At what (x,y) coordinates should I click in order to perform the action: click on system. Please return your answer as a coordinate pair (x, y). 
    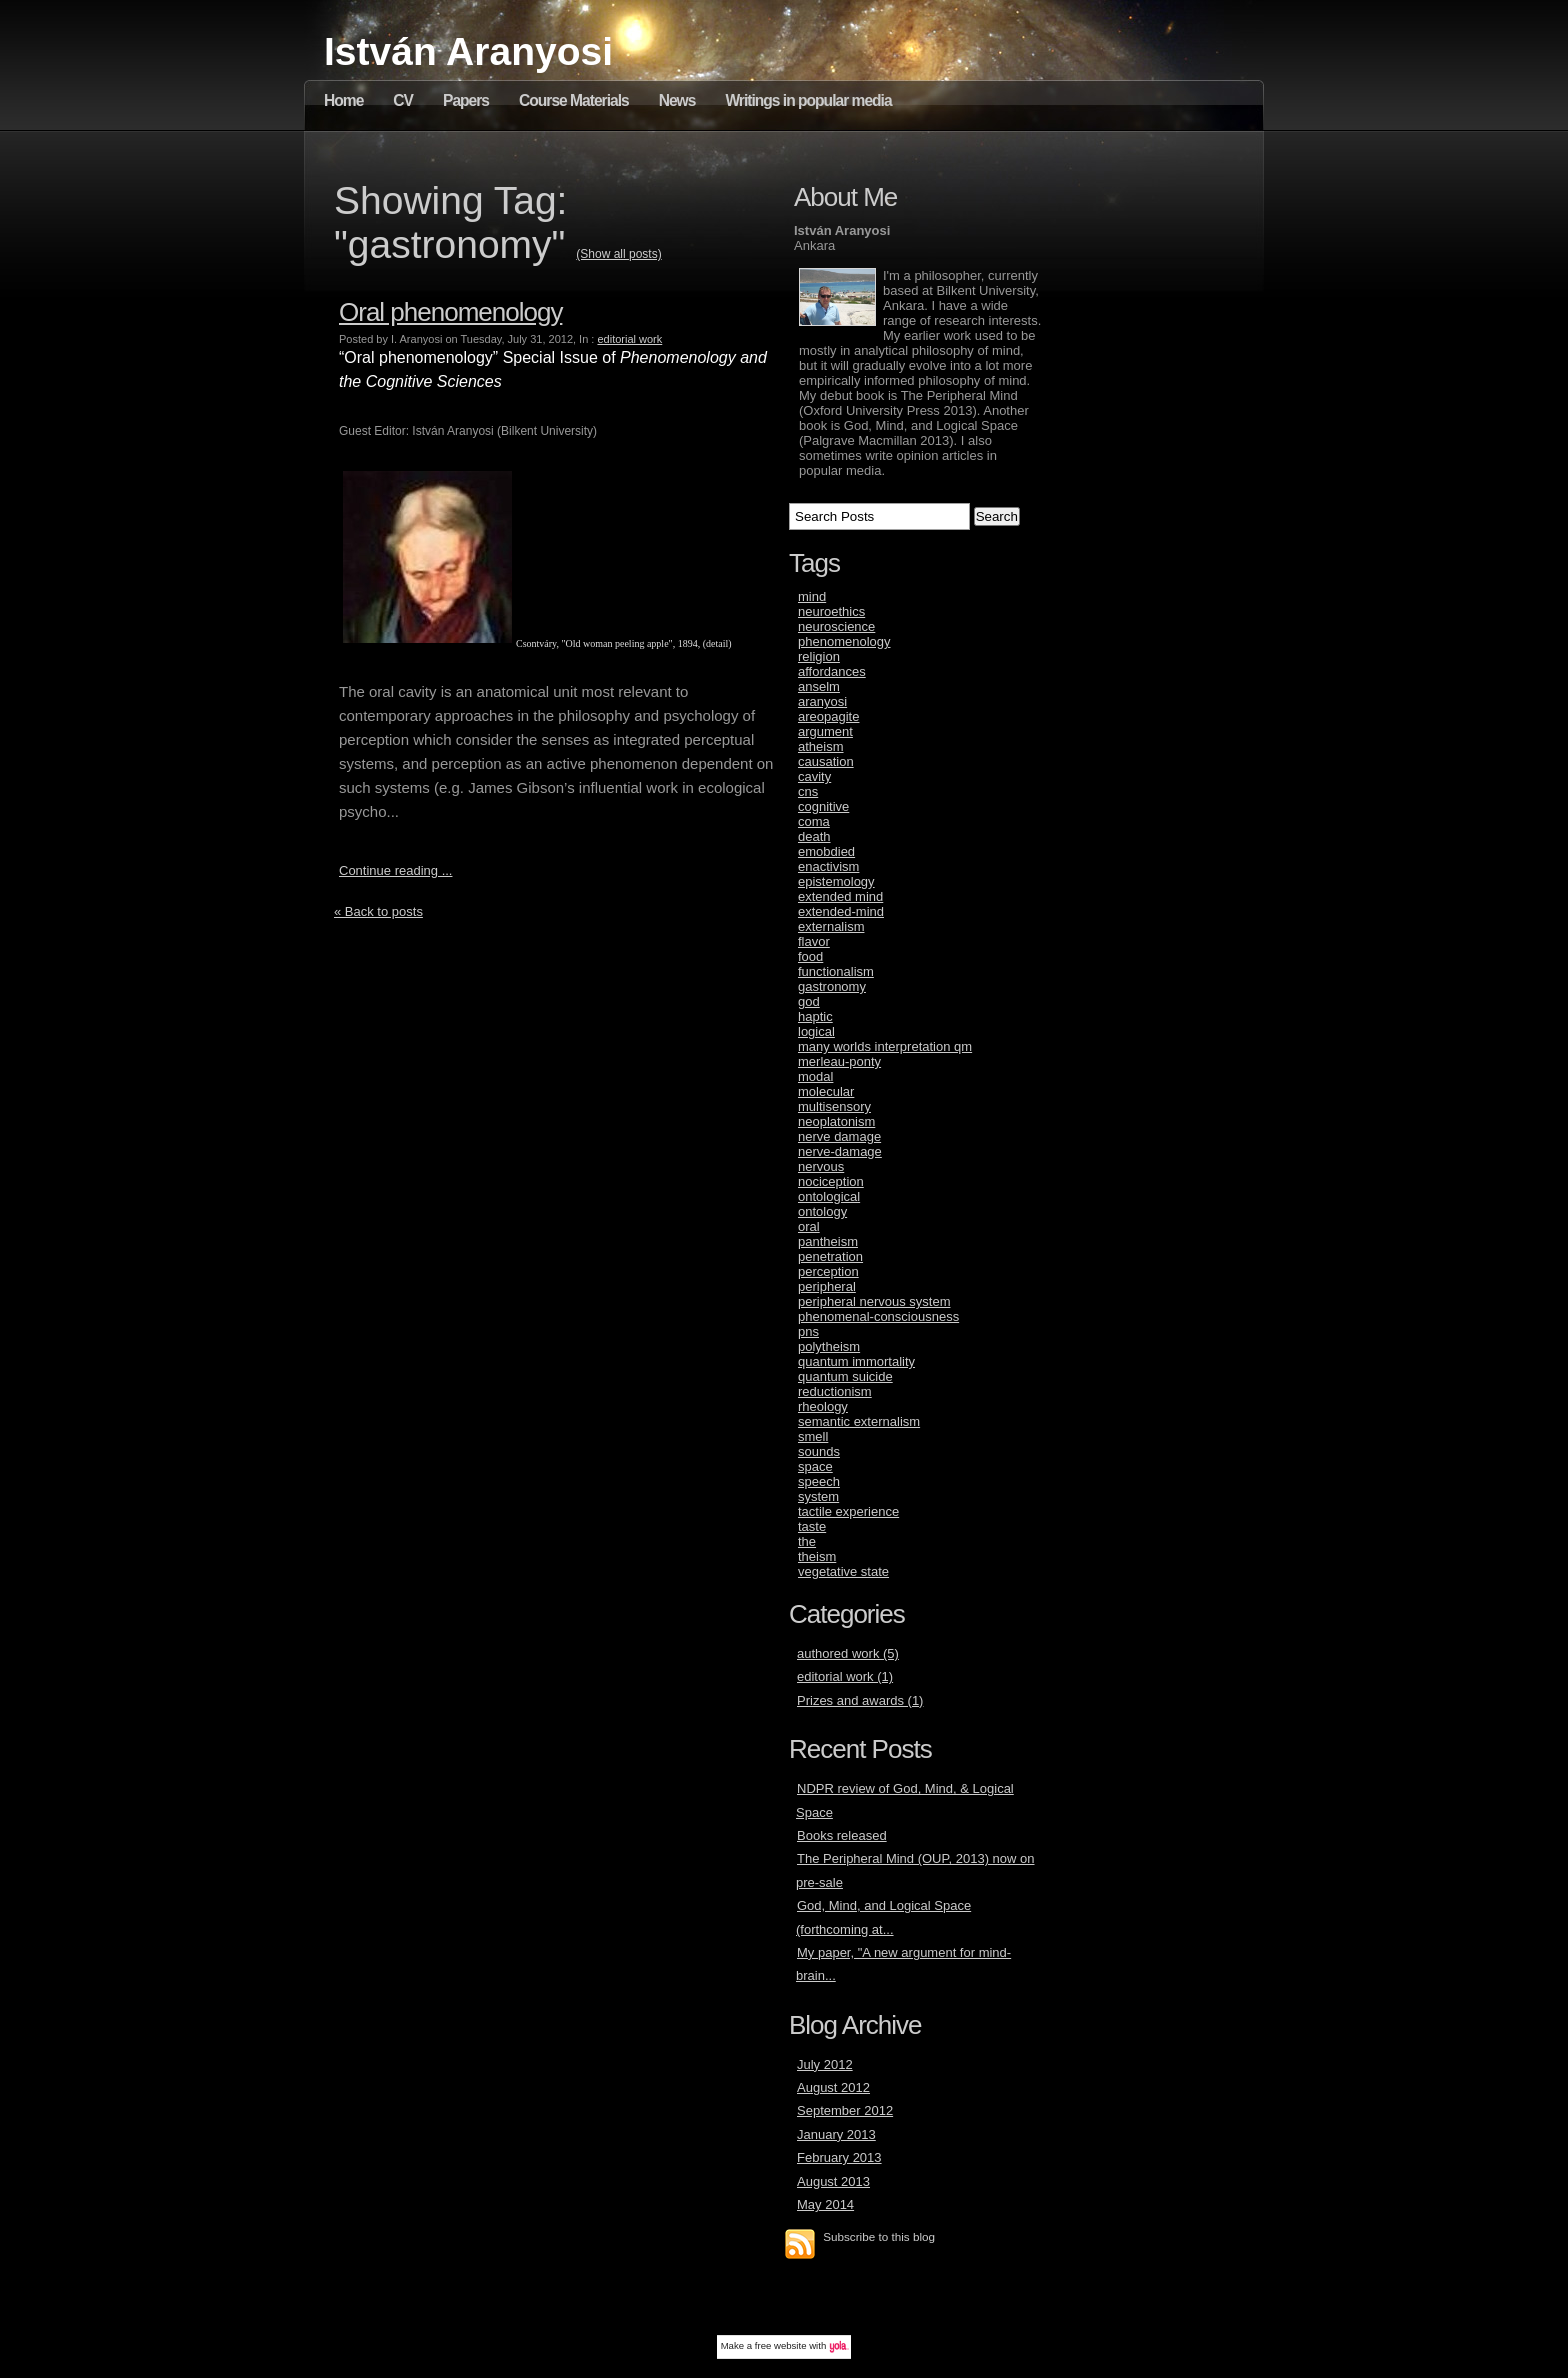
    Looking at the image, I should click on (818, 1496).